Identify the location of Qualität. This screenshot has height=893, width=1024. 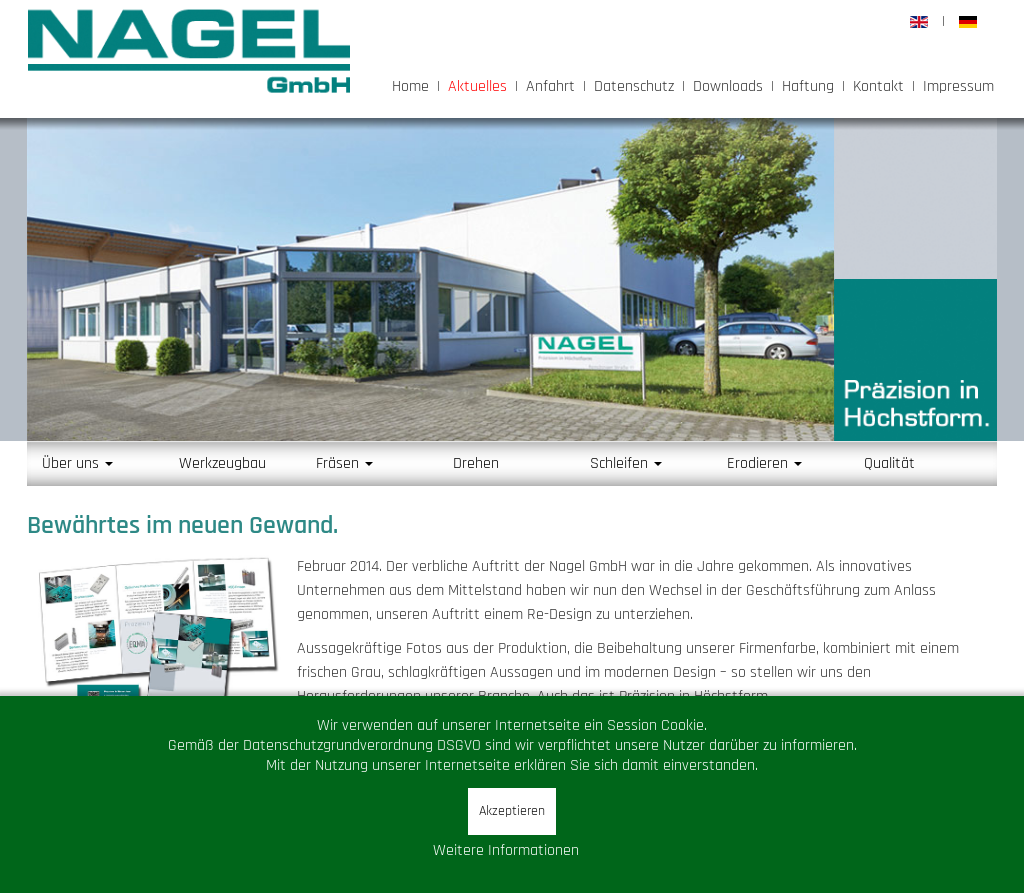
(889, 463).